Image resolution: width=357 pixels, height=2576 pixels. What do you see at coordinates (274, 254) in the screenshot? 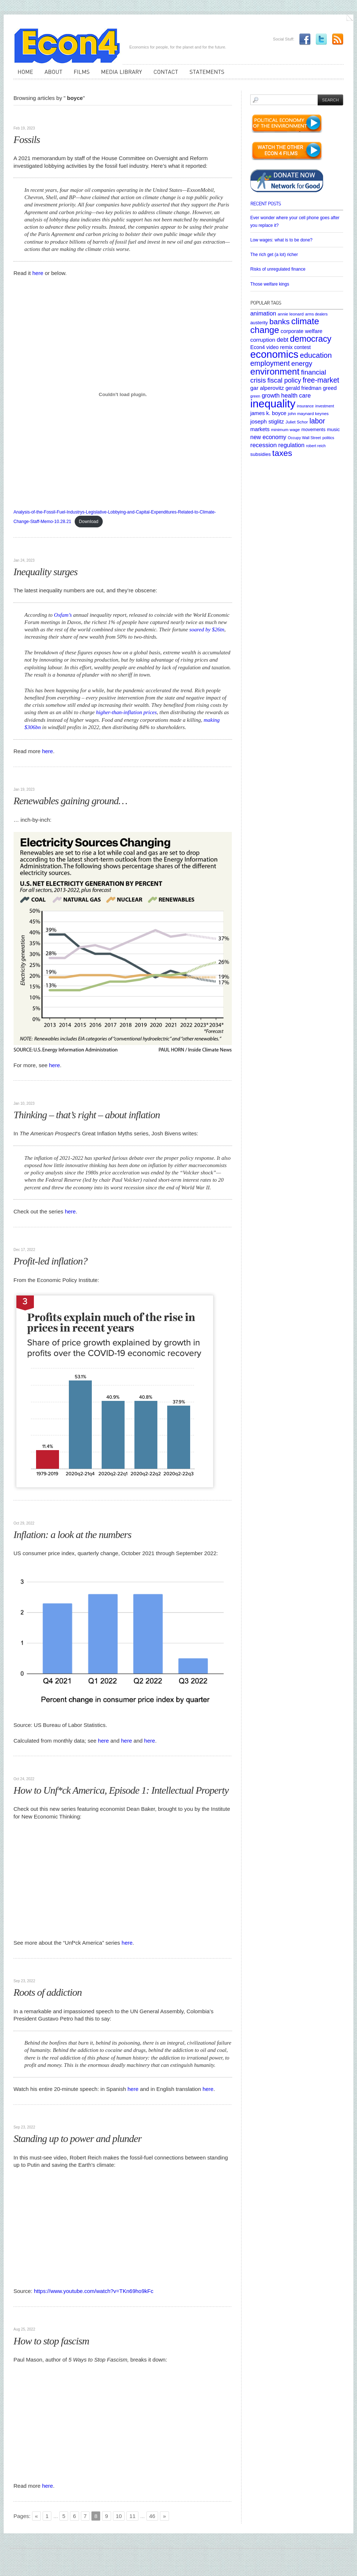
I see `The rich get (a lot) richer` at bounding box center [274, 254].